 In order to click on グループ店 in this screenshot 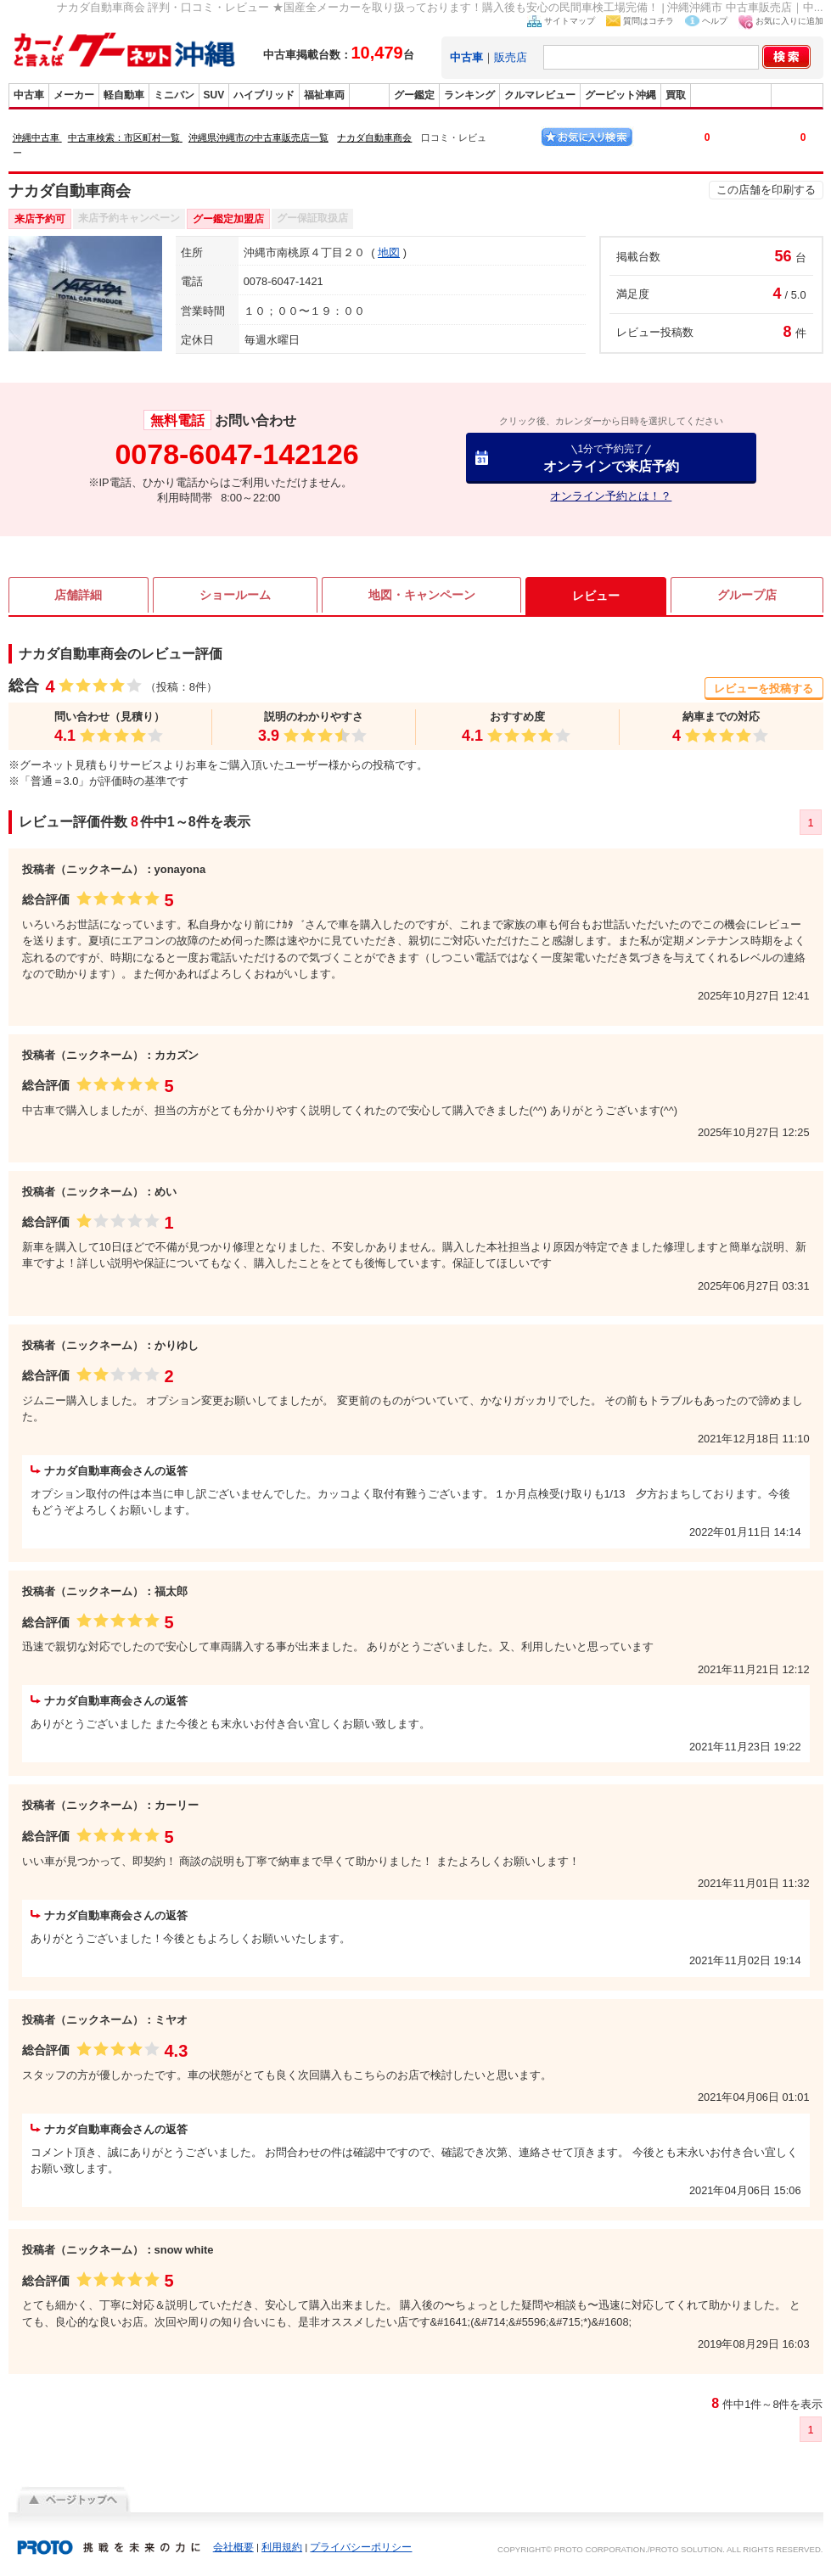, I will do `click(747, 595)`.